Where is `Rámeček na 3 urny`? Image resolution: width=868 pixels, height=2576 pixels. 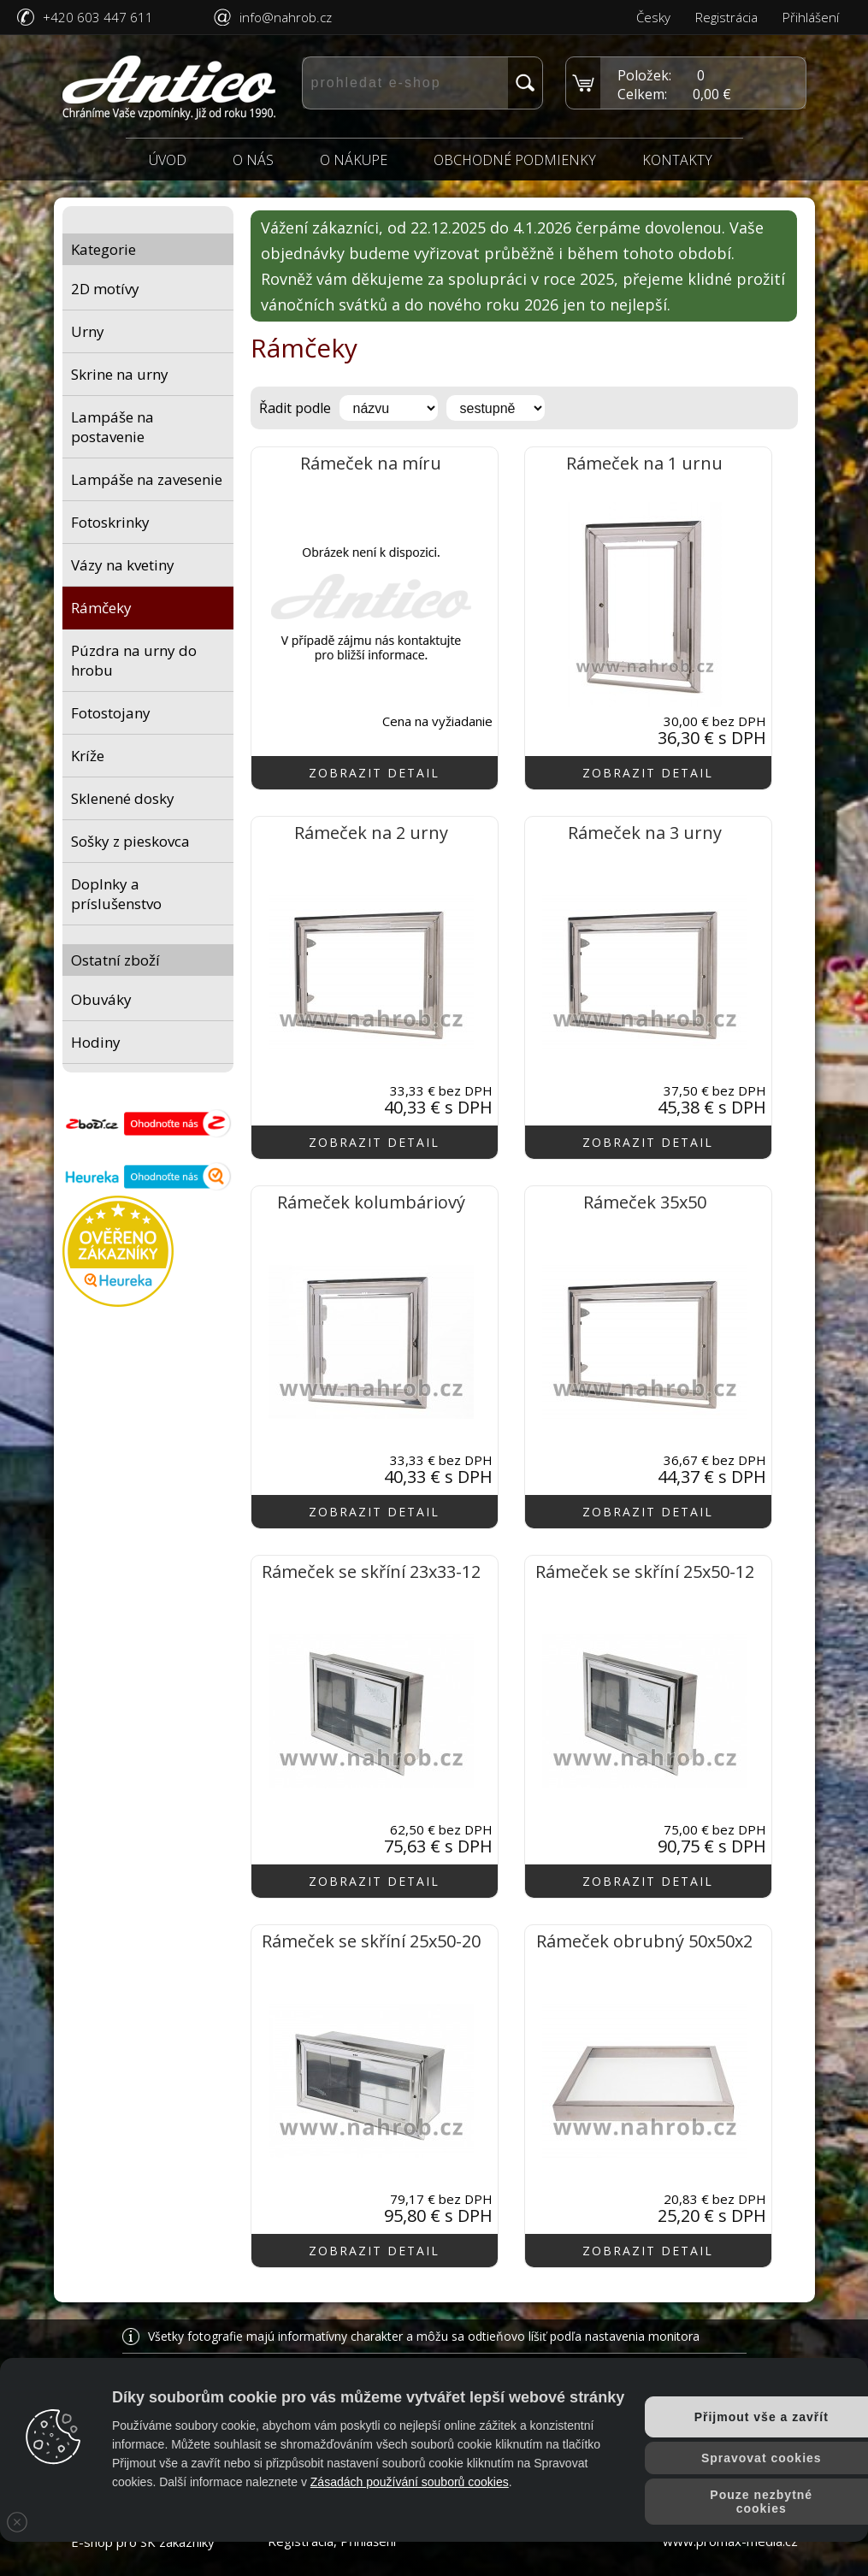
Rámeček na 3 urny is located at coordinates (645, 832).